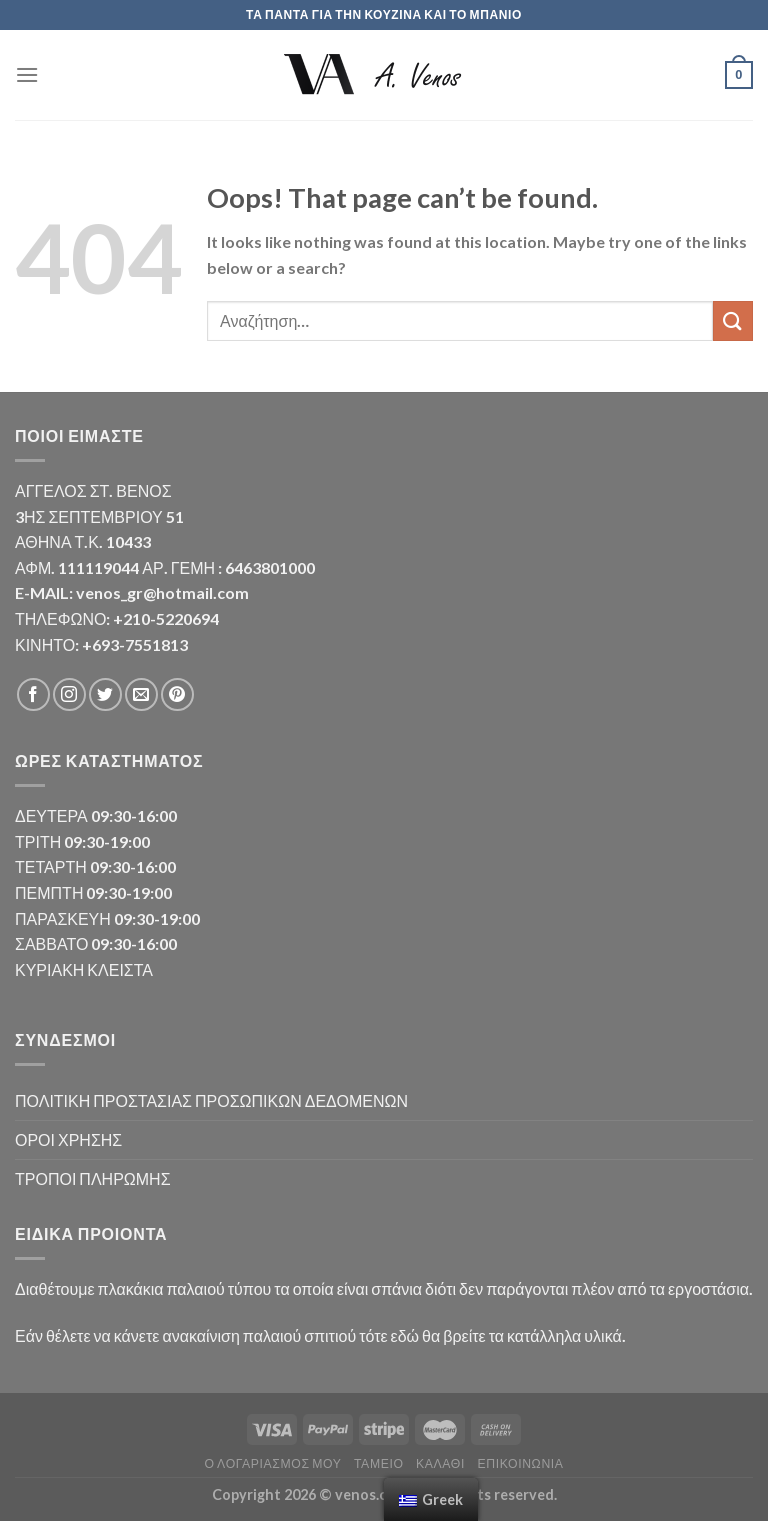  What do you see at coordinates (105, 694) in the screenshot?
I see `[Follow on Twitter]` at bounding box center [105, 694].